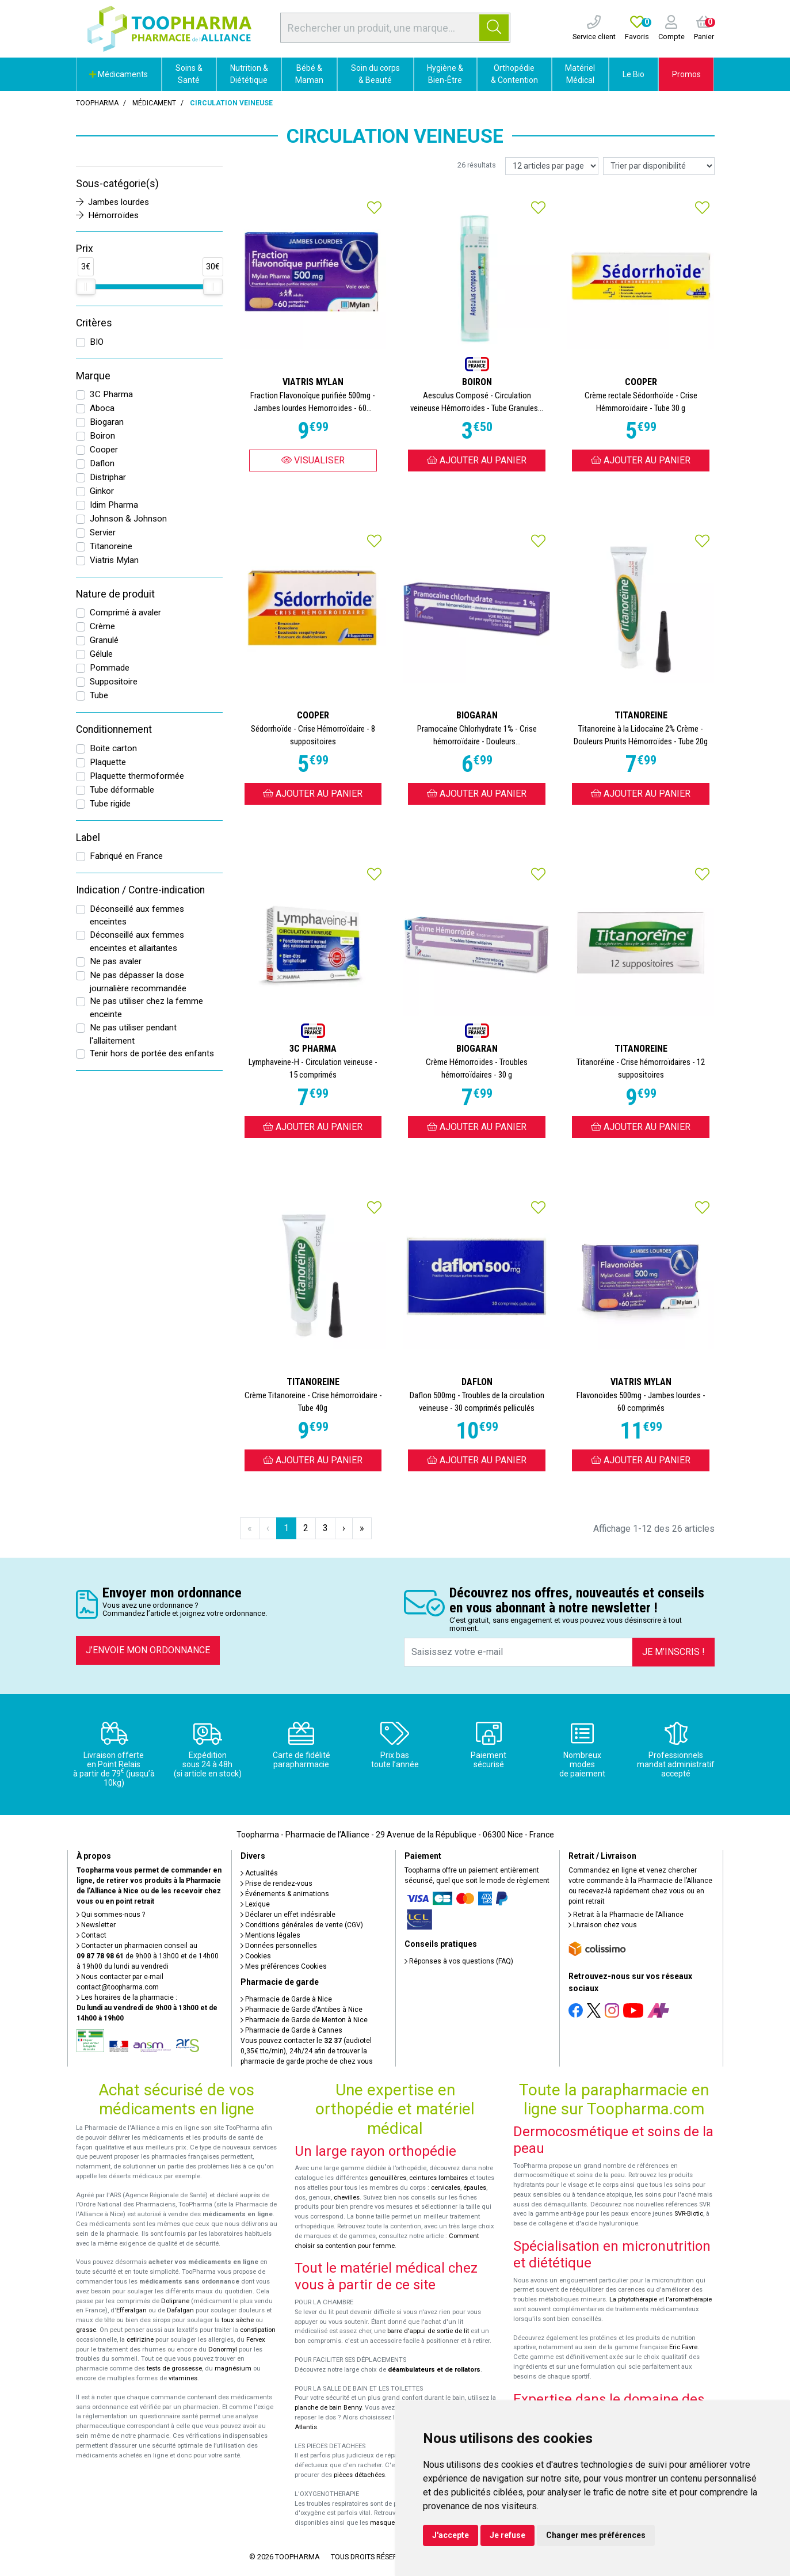 The image size is (790, 2576). What do you see at coordinates (633, 74) in the screenshot?
I see `Le Bio` at bounding box center [633, 74].